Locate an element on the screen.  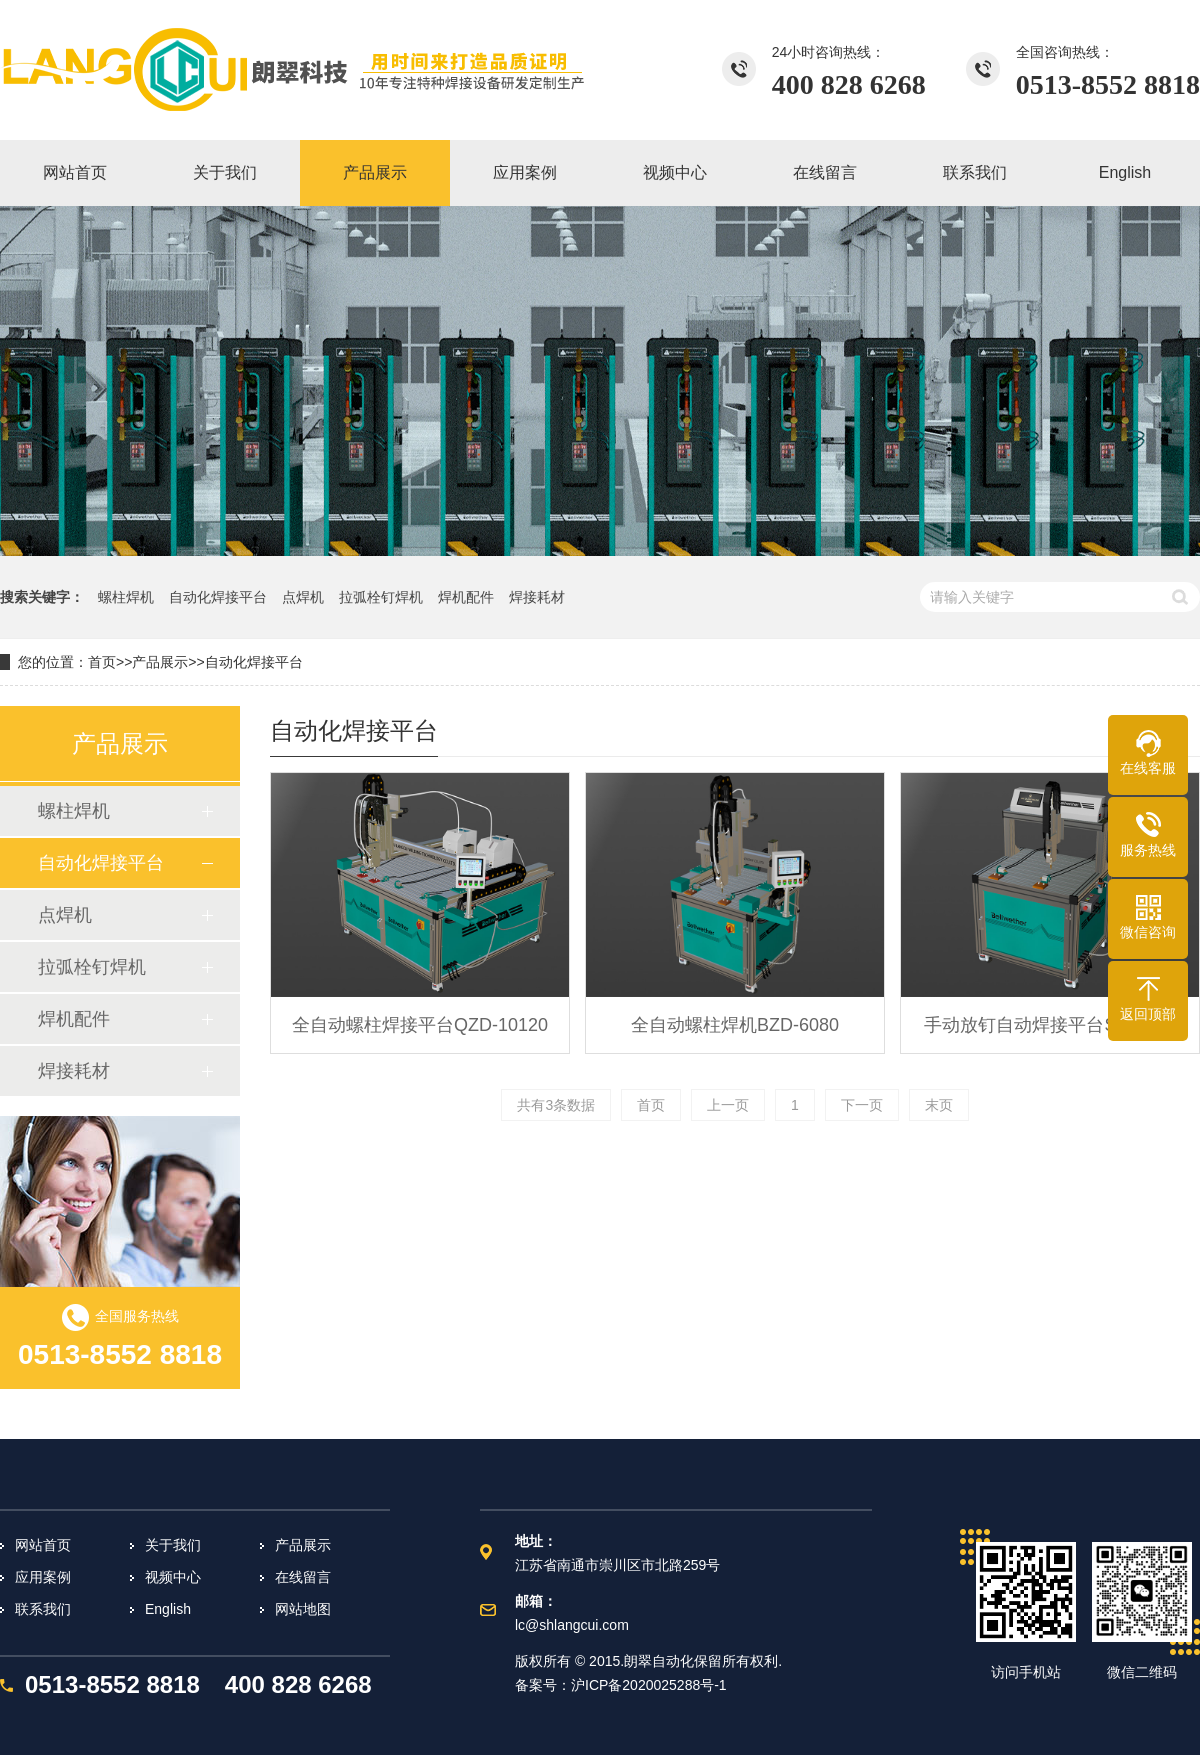
共有3条数据 is located at coordinates (556, 1105).